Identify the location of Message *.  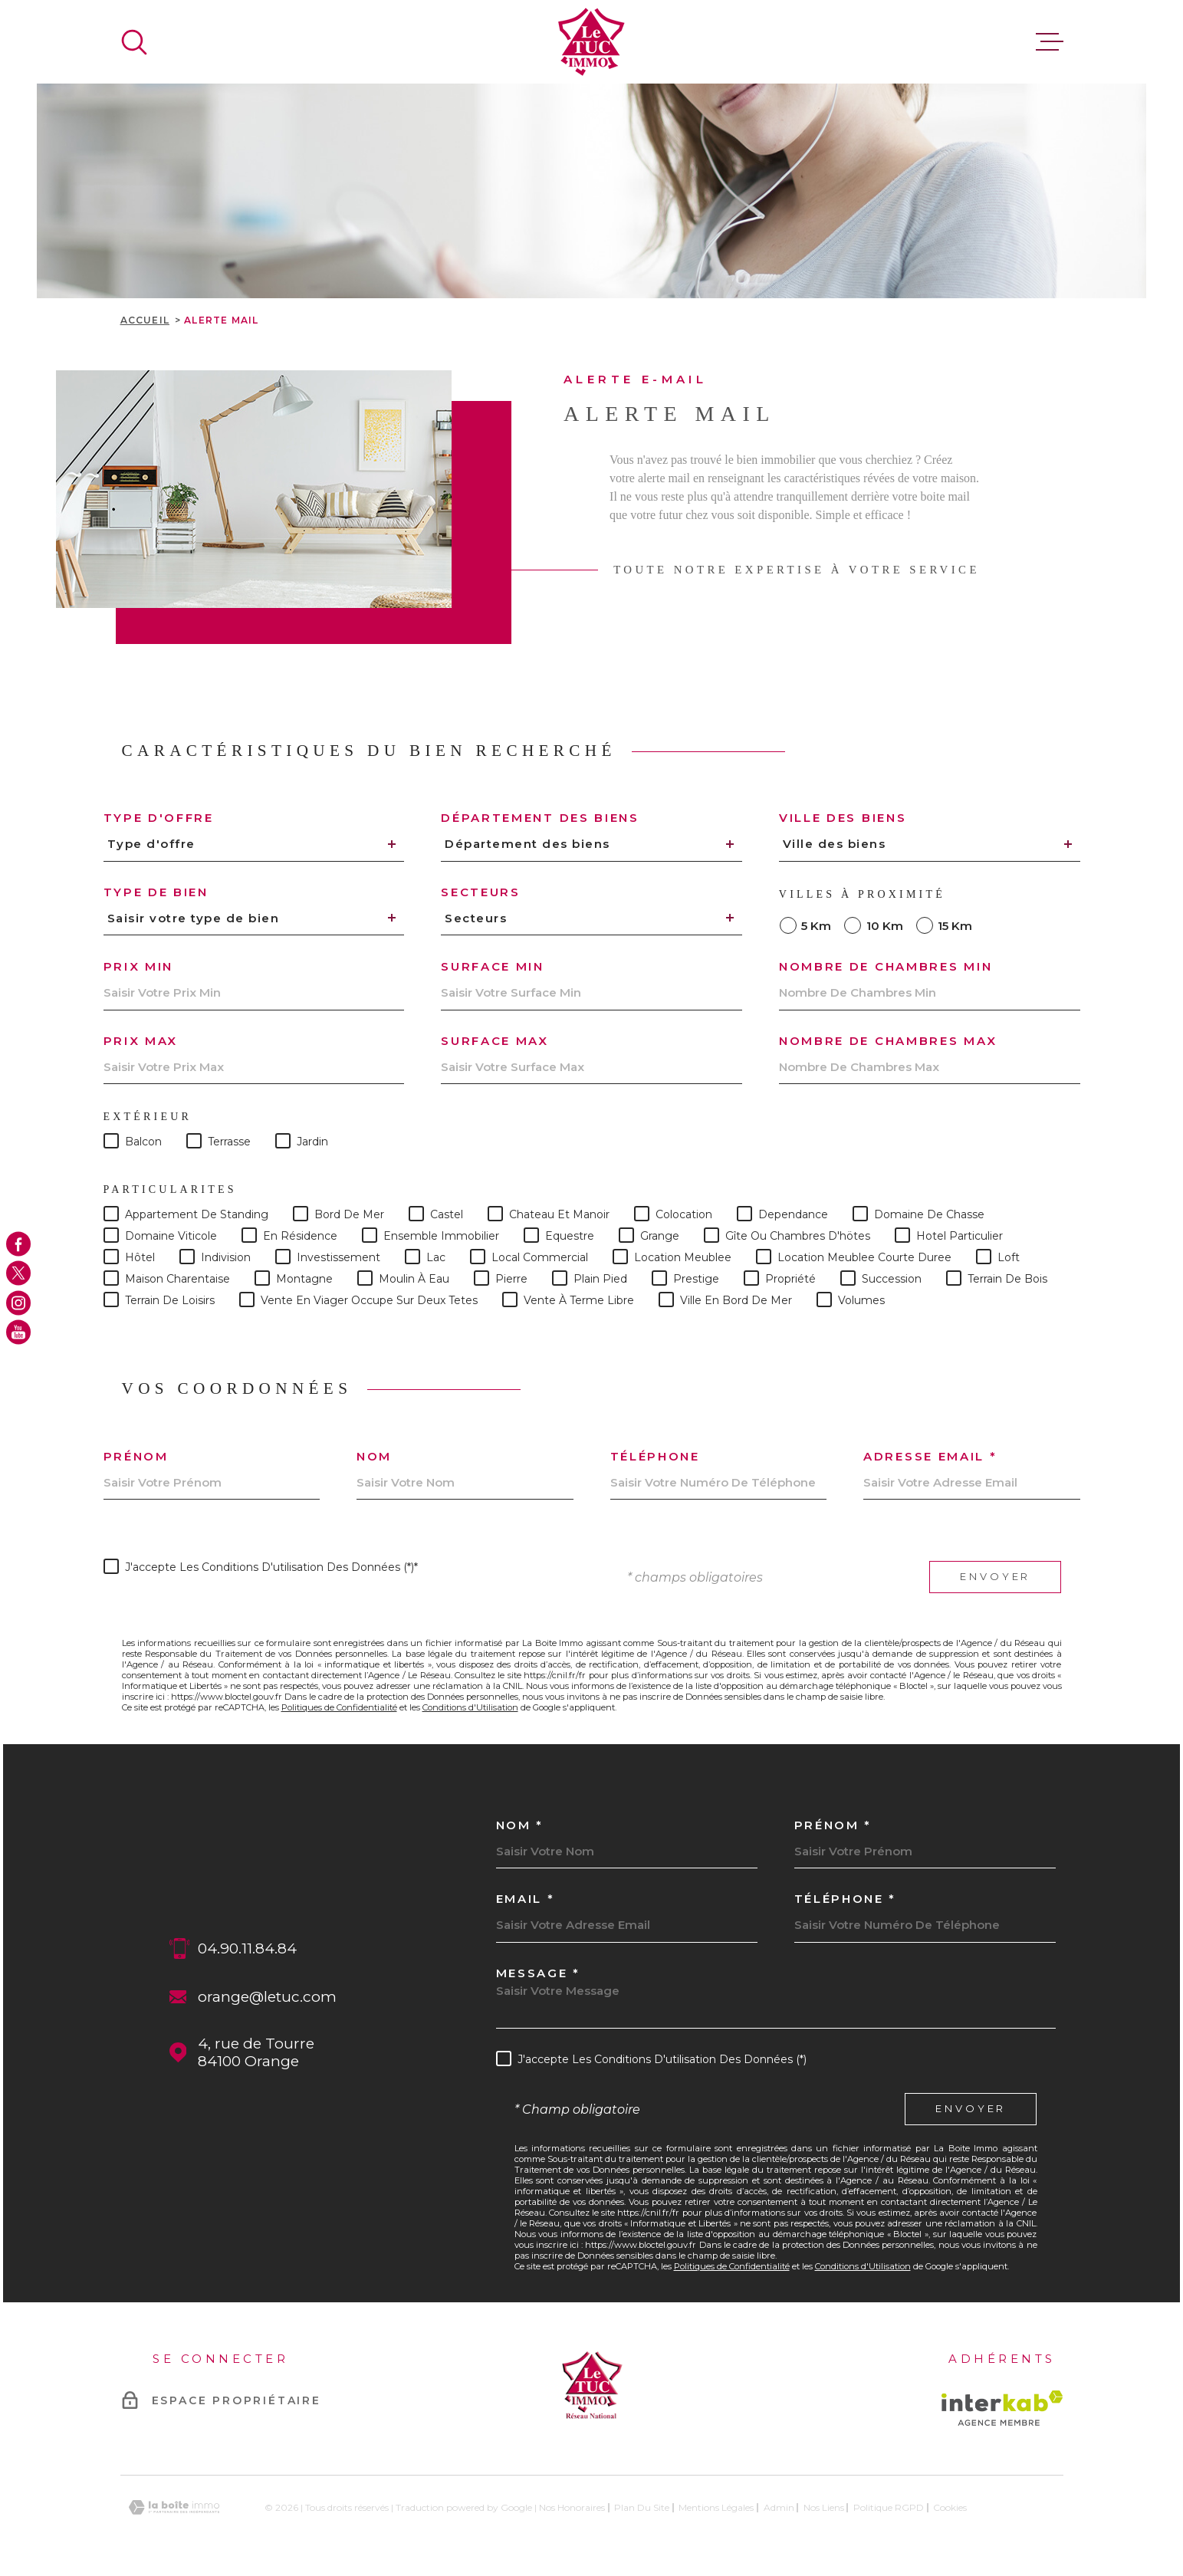
(538, 1973).